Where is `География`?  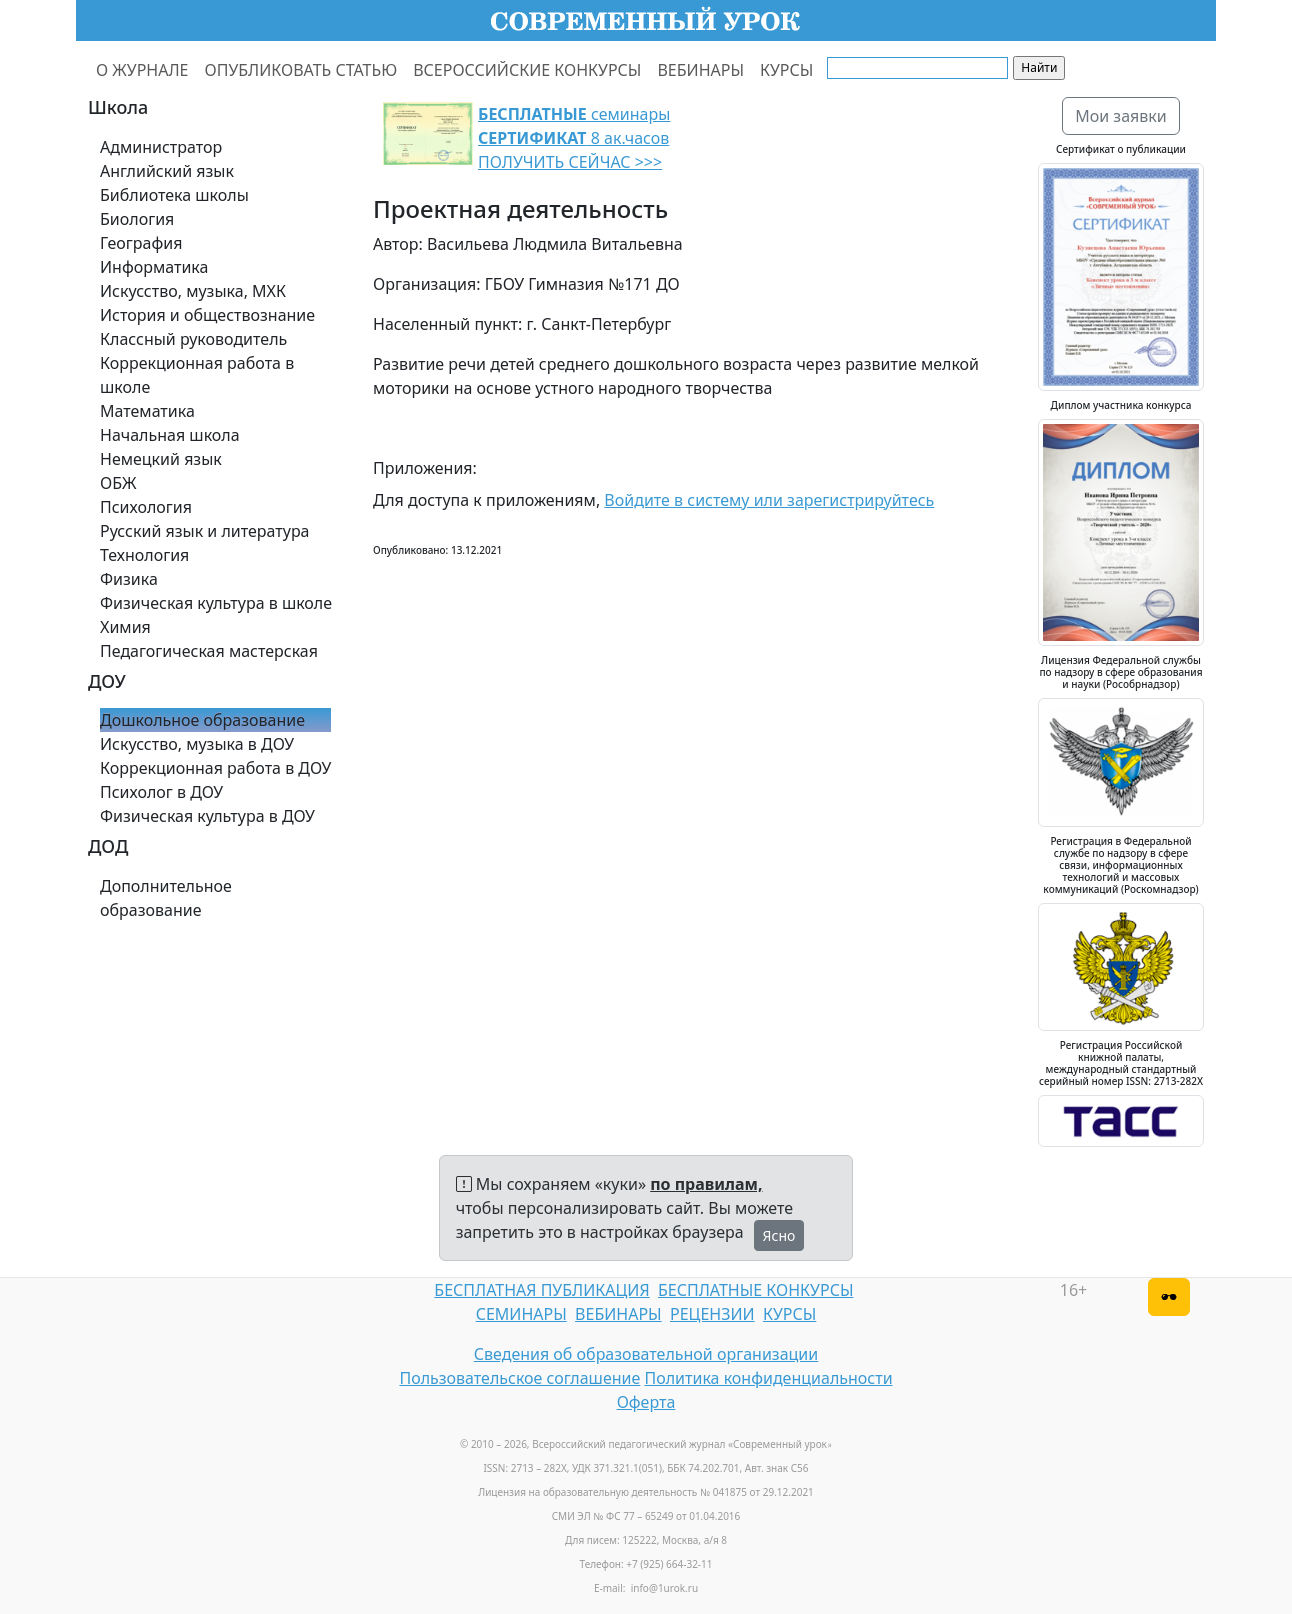 География is located at coordinates (141, 243).